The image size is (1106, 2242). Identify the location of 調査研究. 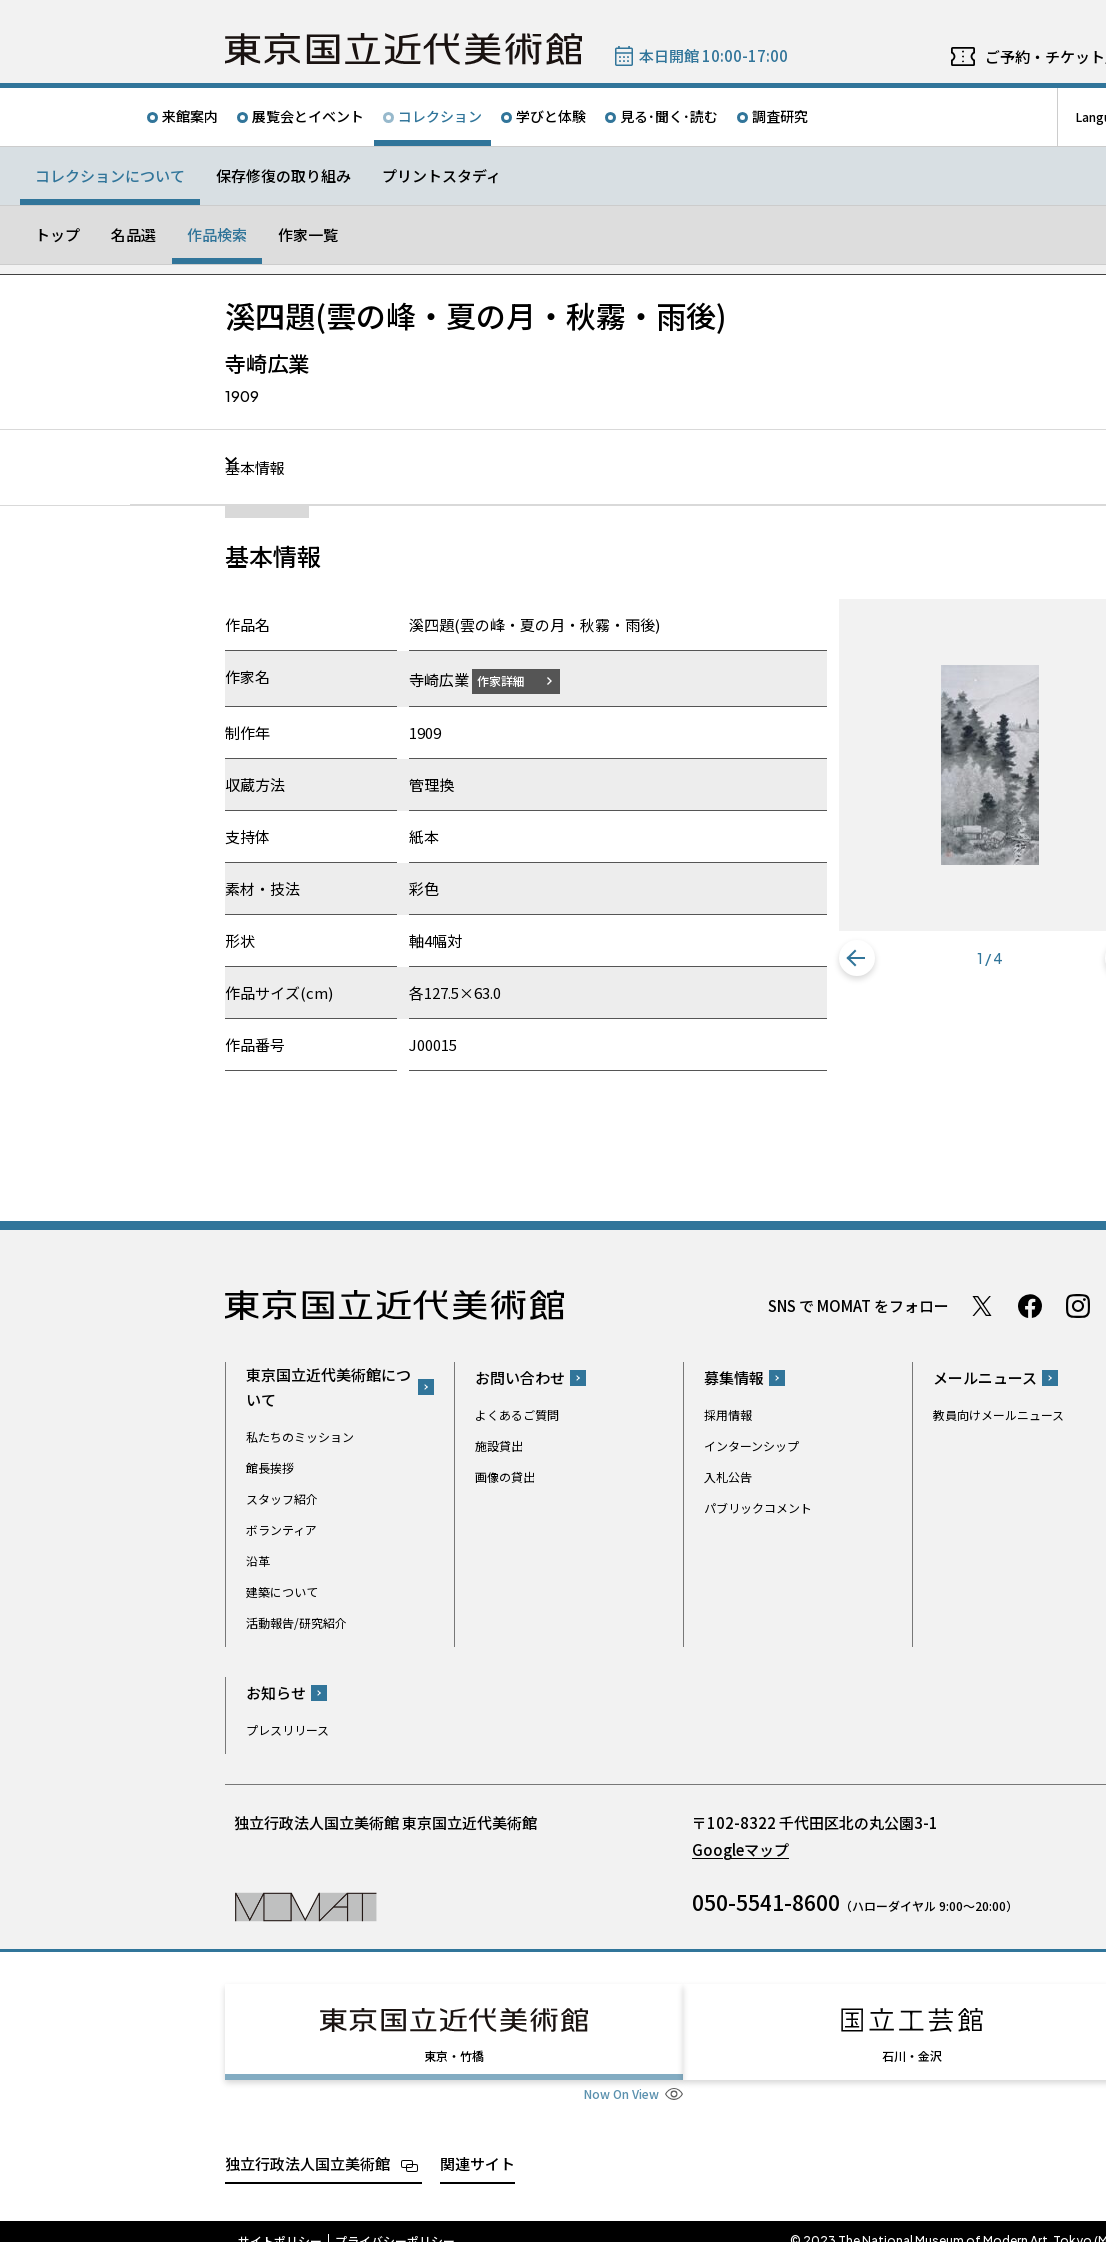
(780, 116).